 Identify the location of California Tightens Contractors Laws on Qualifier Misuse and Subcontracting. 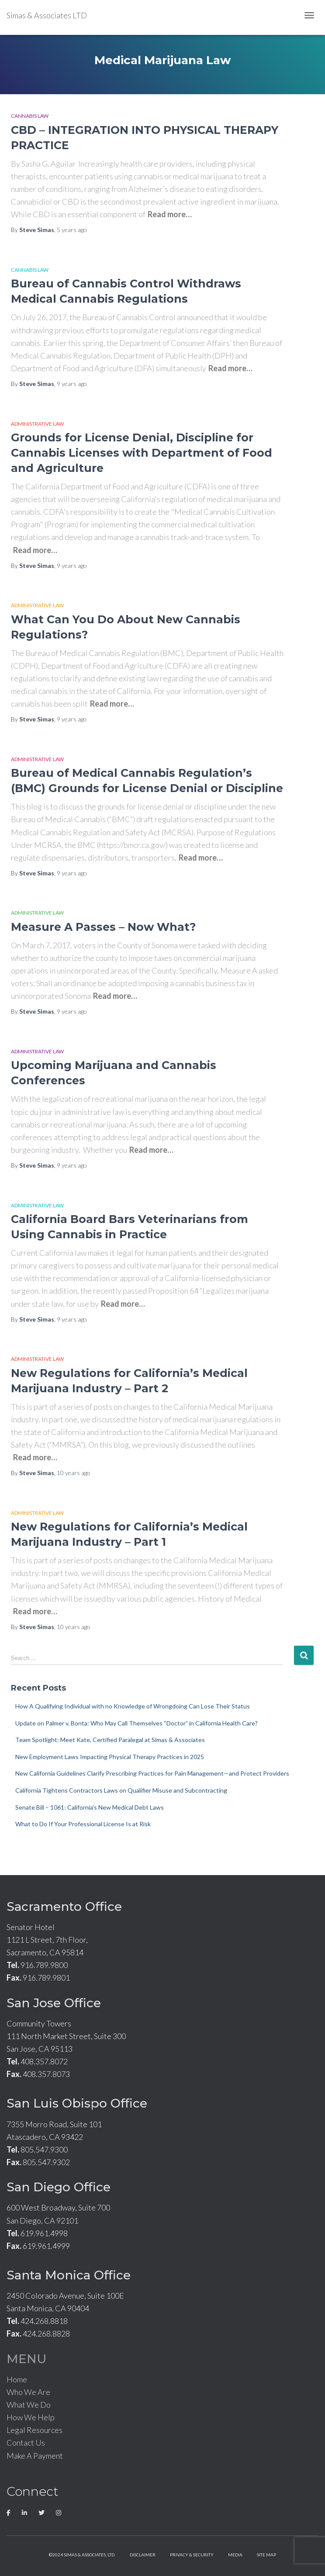
(121, 1790).